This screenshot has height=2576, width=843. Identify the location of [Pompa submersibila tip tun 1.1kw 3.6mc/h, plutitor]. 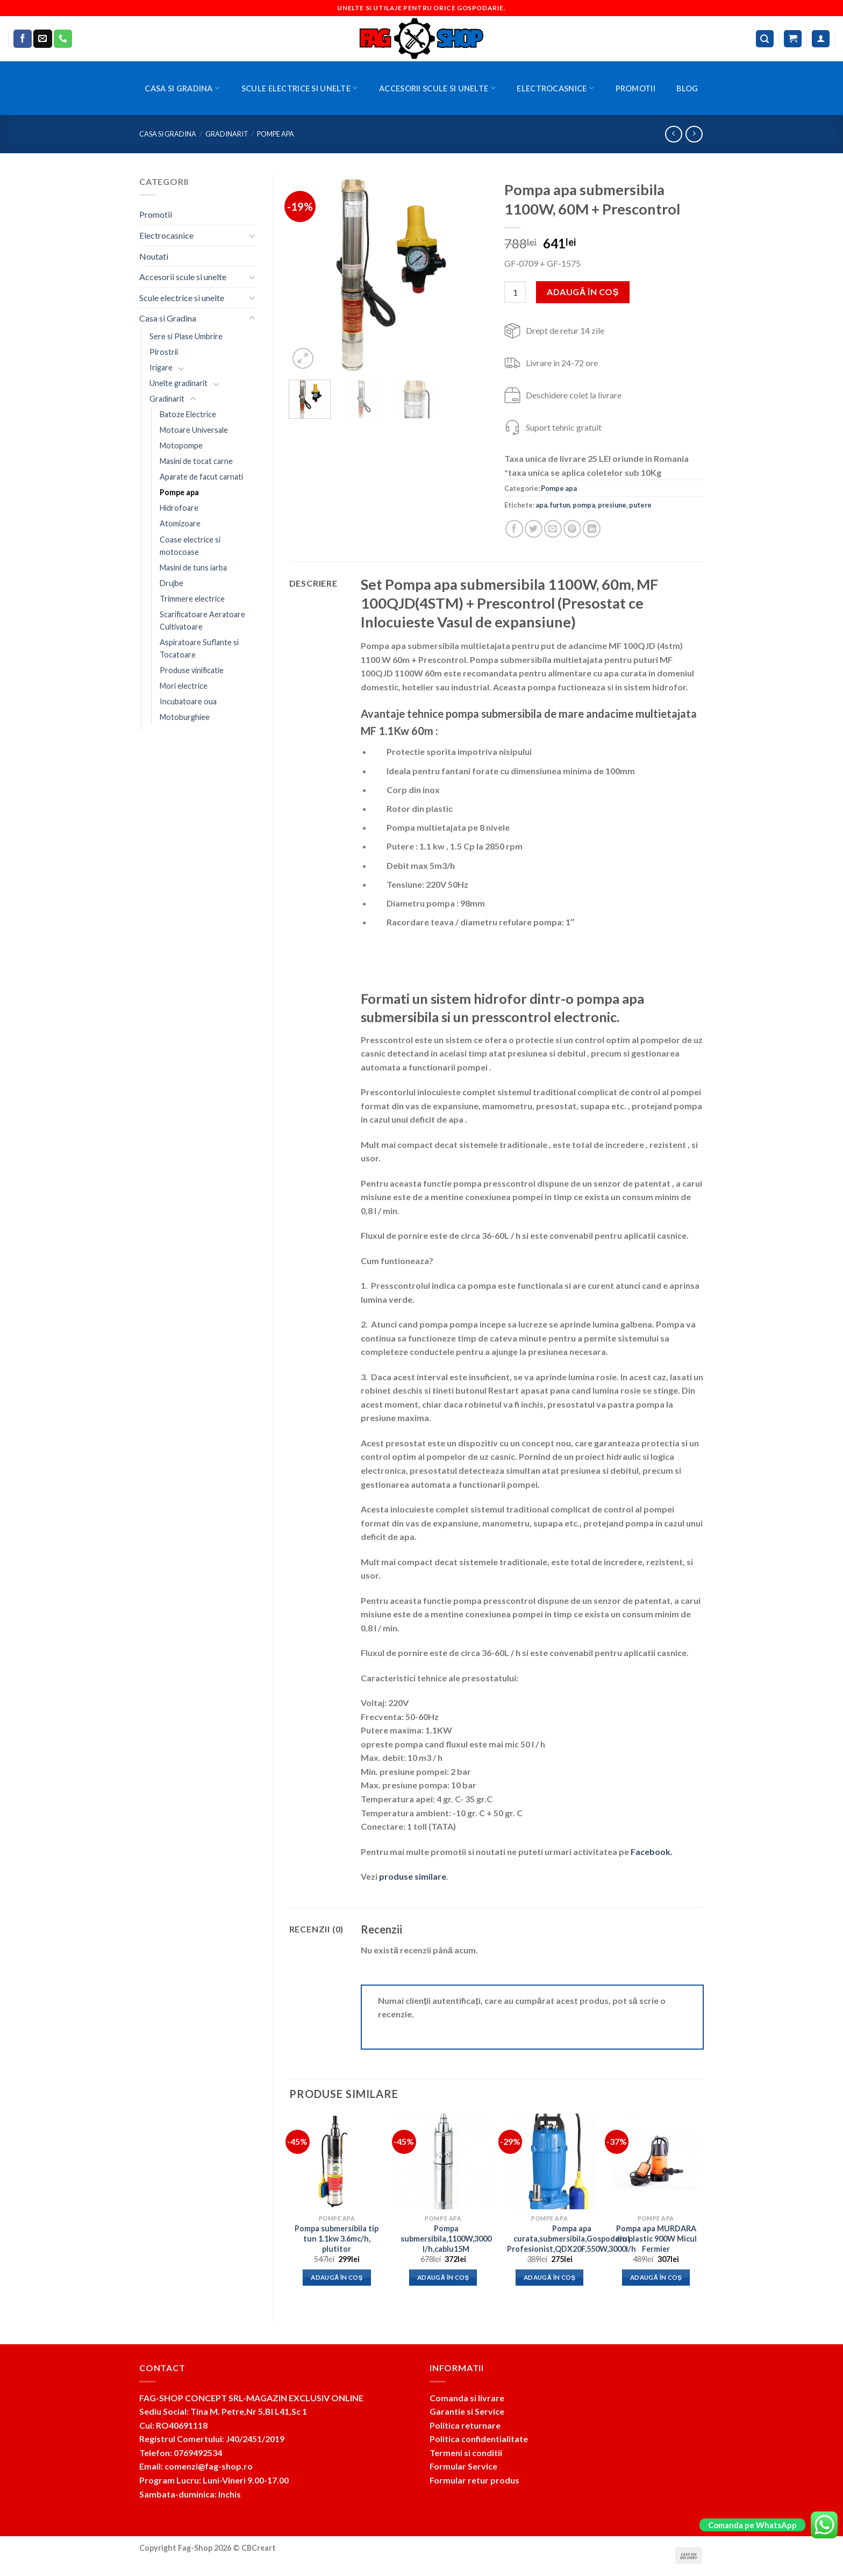
(336, 2161).